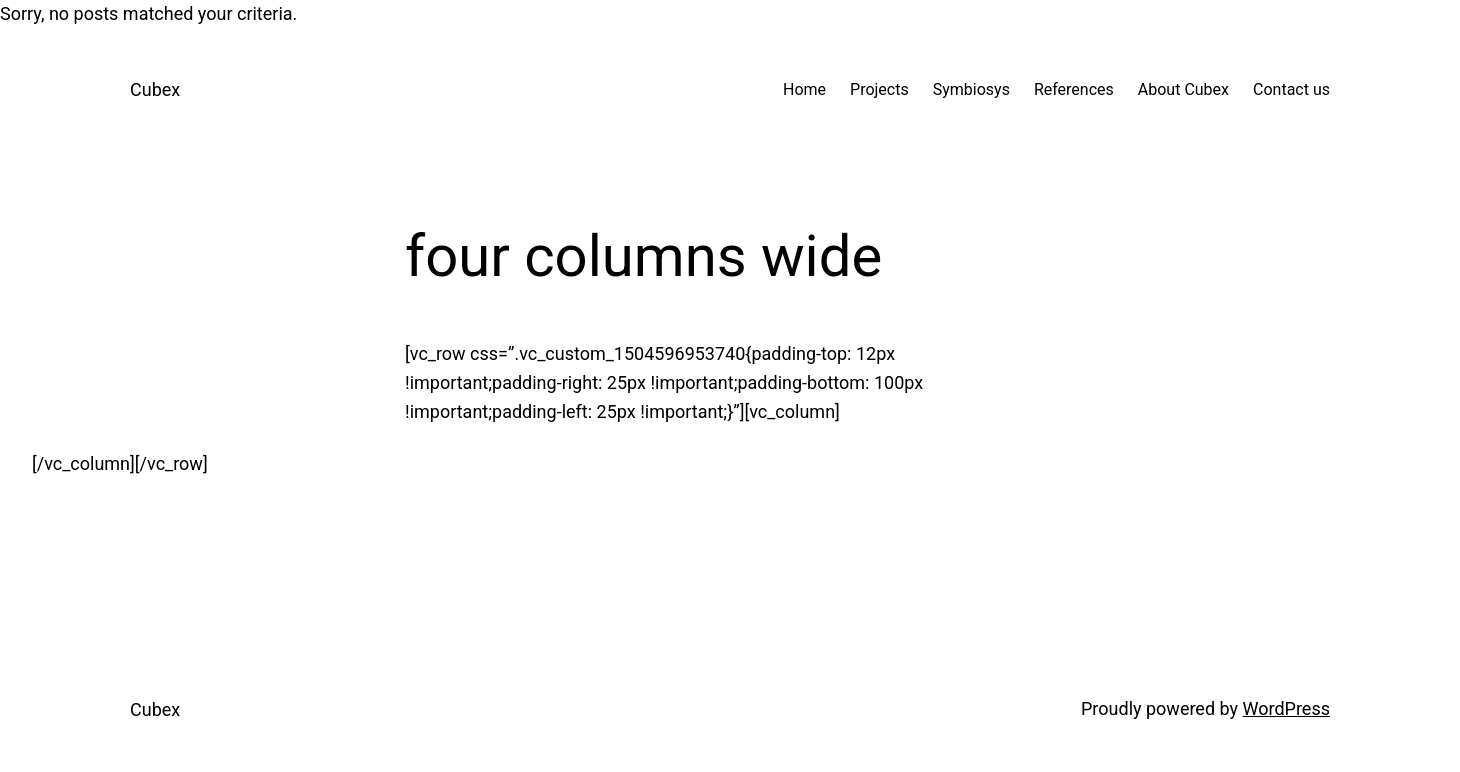 This screenshot has height=772, width=1460. What do you see at coordinates (155, 89) in the screenshot?
I see `Cubex` at bounding box center [155, 89].